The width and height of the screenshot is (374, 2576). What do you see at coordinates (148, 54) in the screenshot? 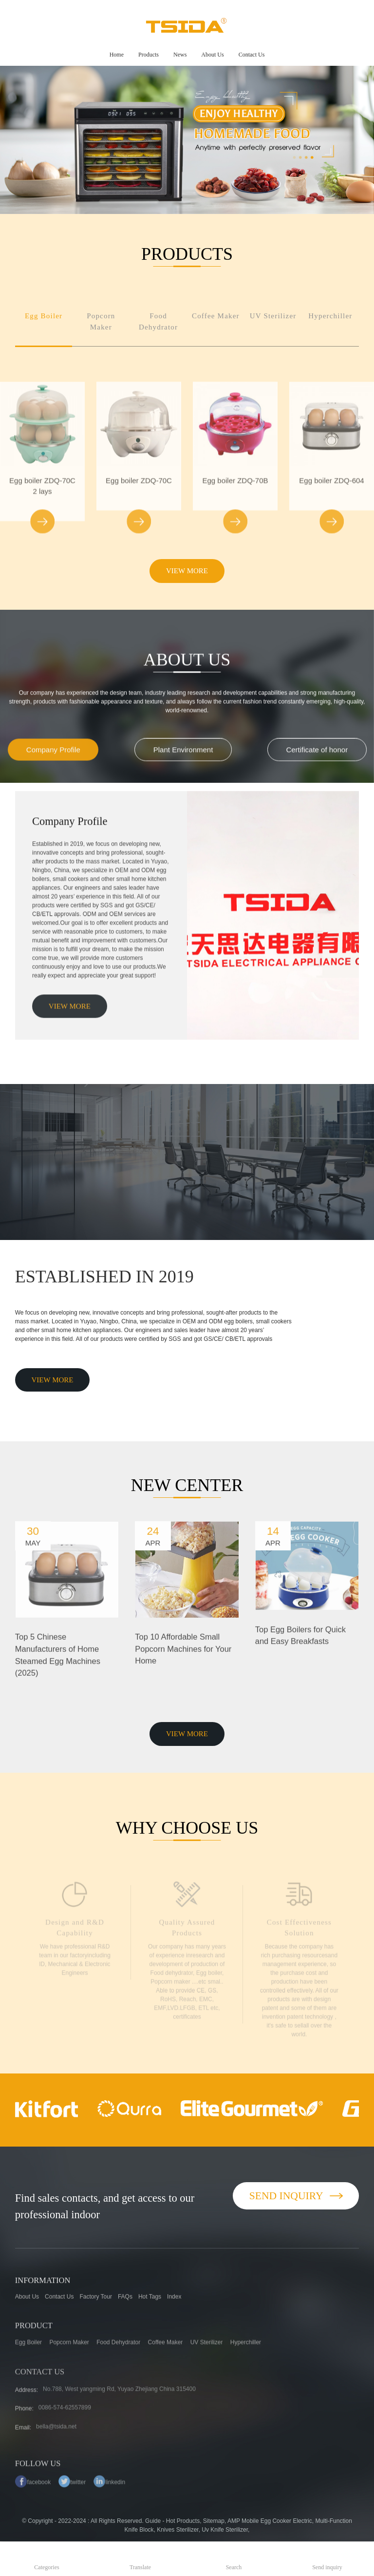
I see `Products` at bounding box center [148, 54].